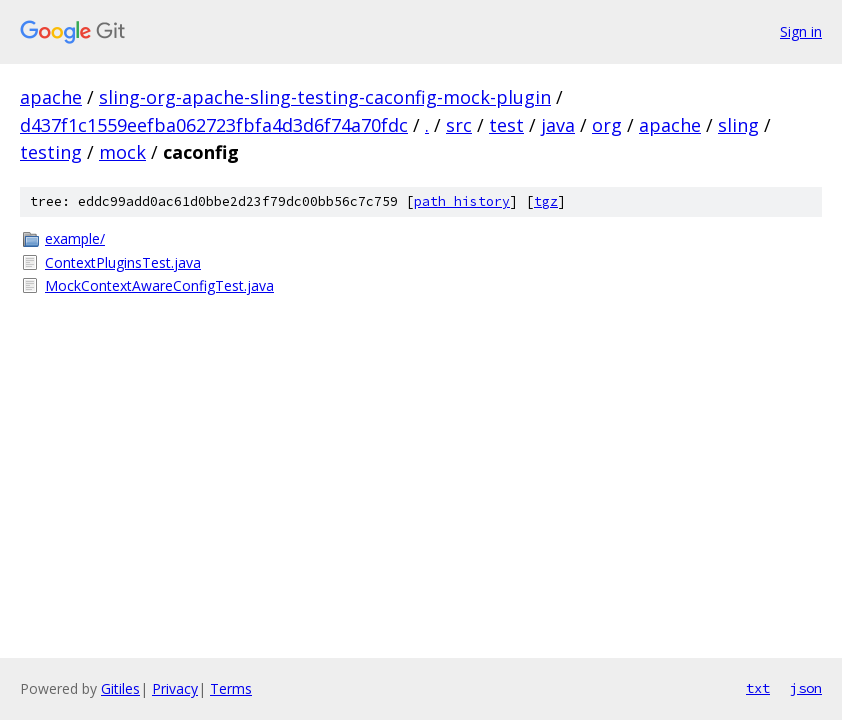  What do you see at coordinates (506, 125) in the screenshot?
I see `test` at bounding box center [506, 125].